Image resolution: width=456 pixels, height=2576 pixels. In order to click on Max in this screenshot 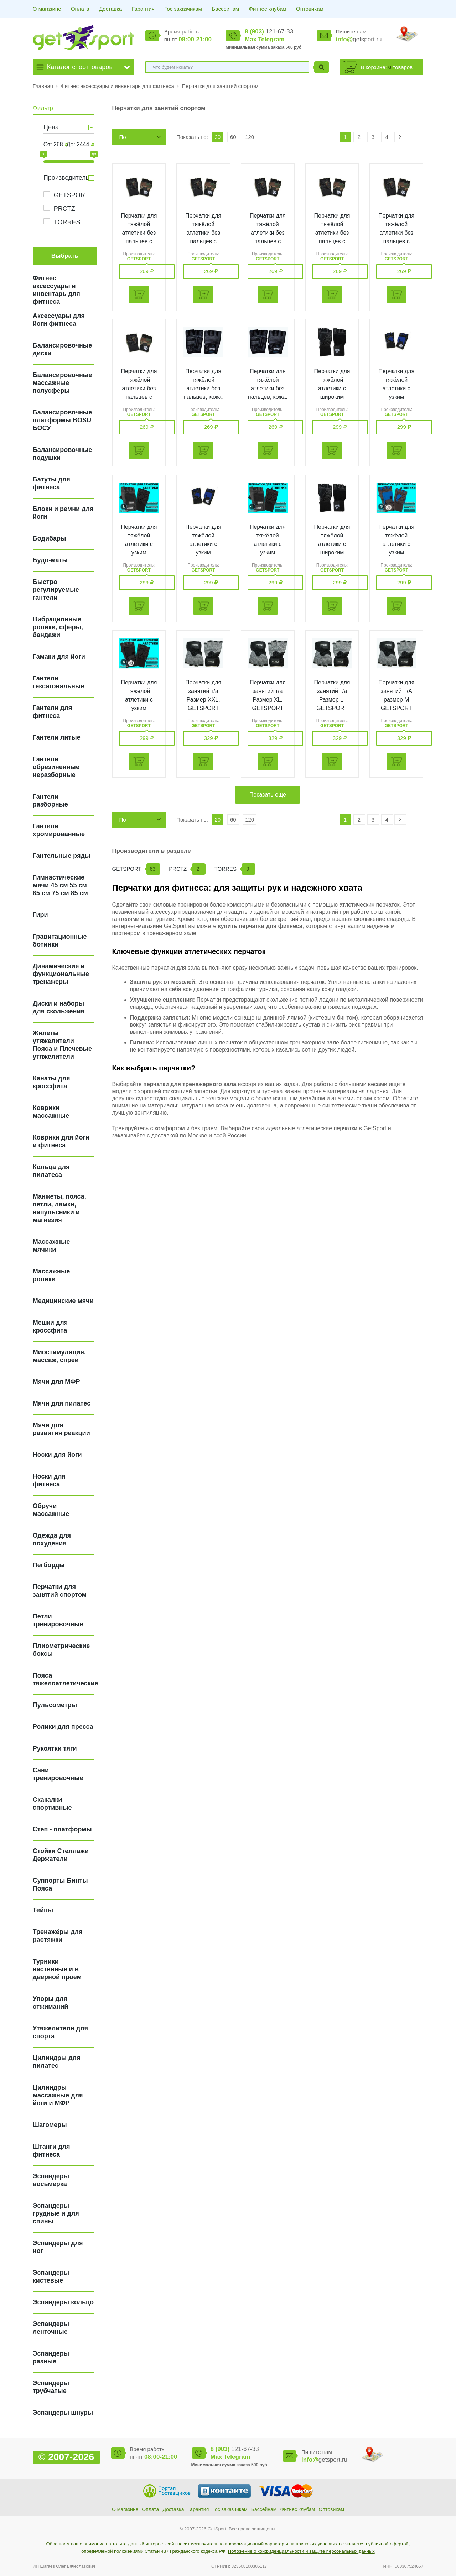, I will do `click(250, 39)`.